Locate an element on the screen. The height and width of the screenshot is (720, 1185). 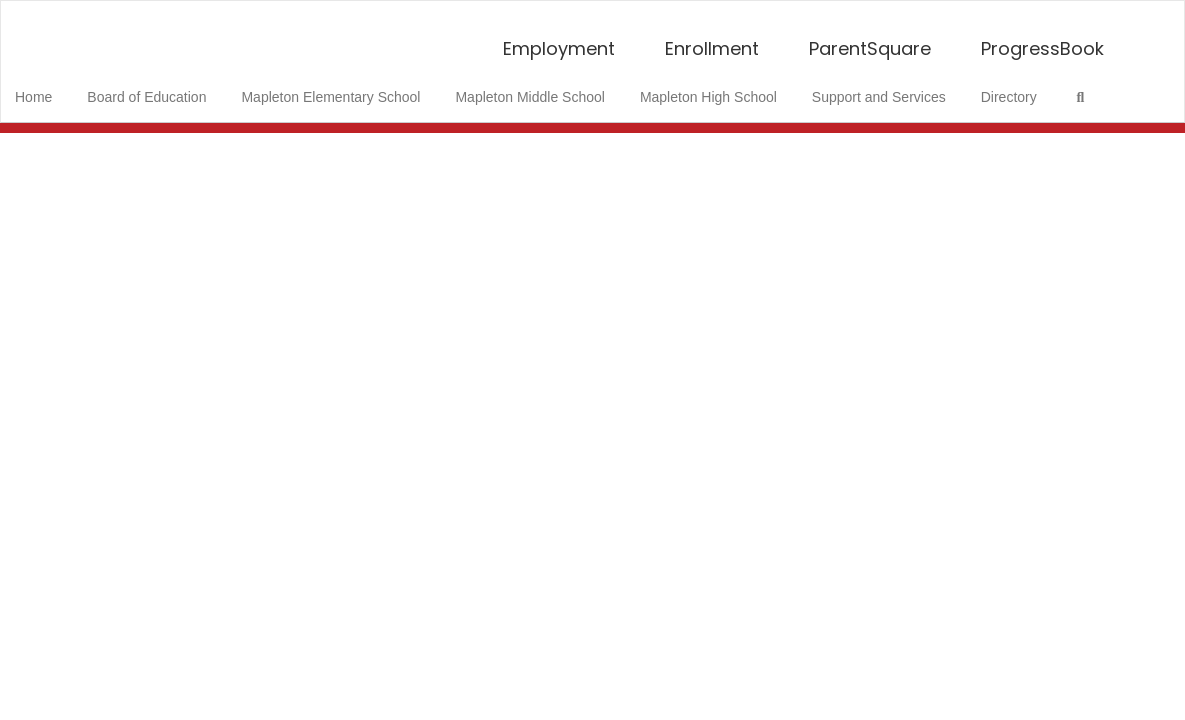
Board of Education is located at coordinates (172, 87).